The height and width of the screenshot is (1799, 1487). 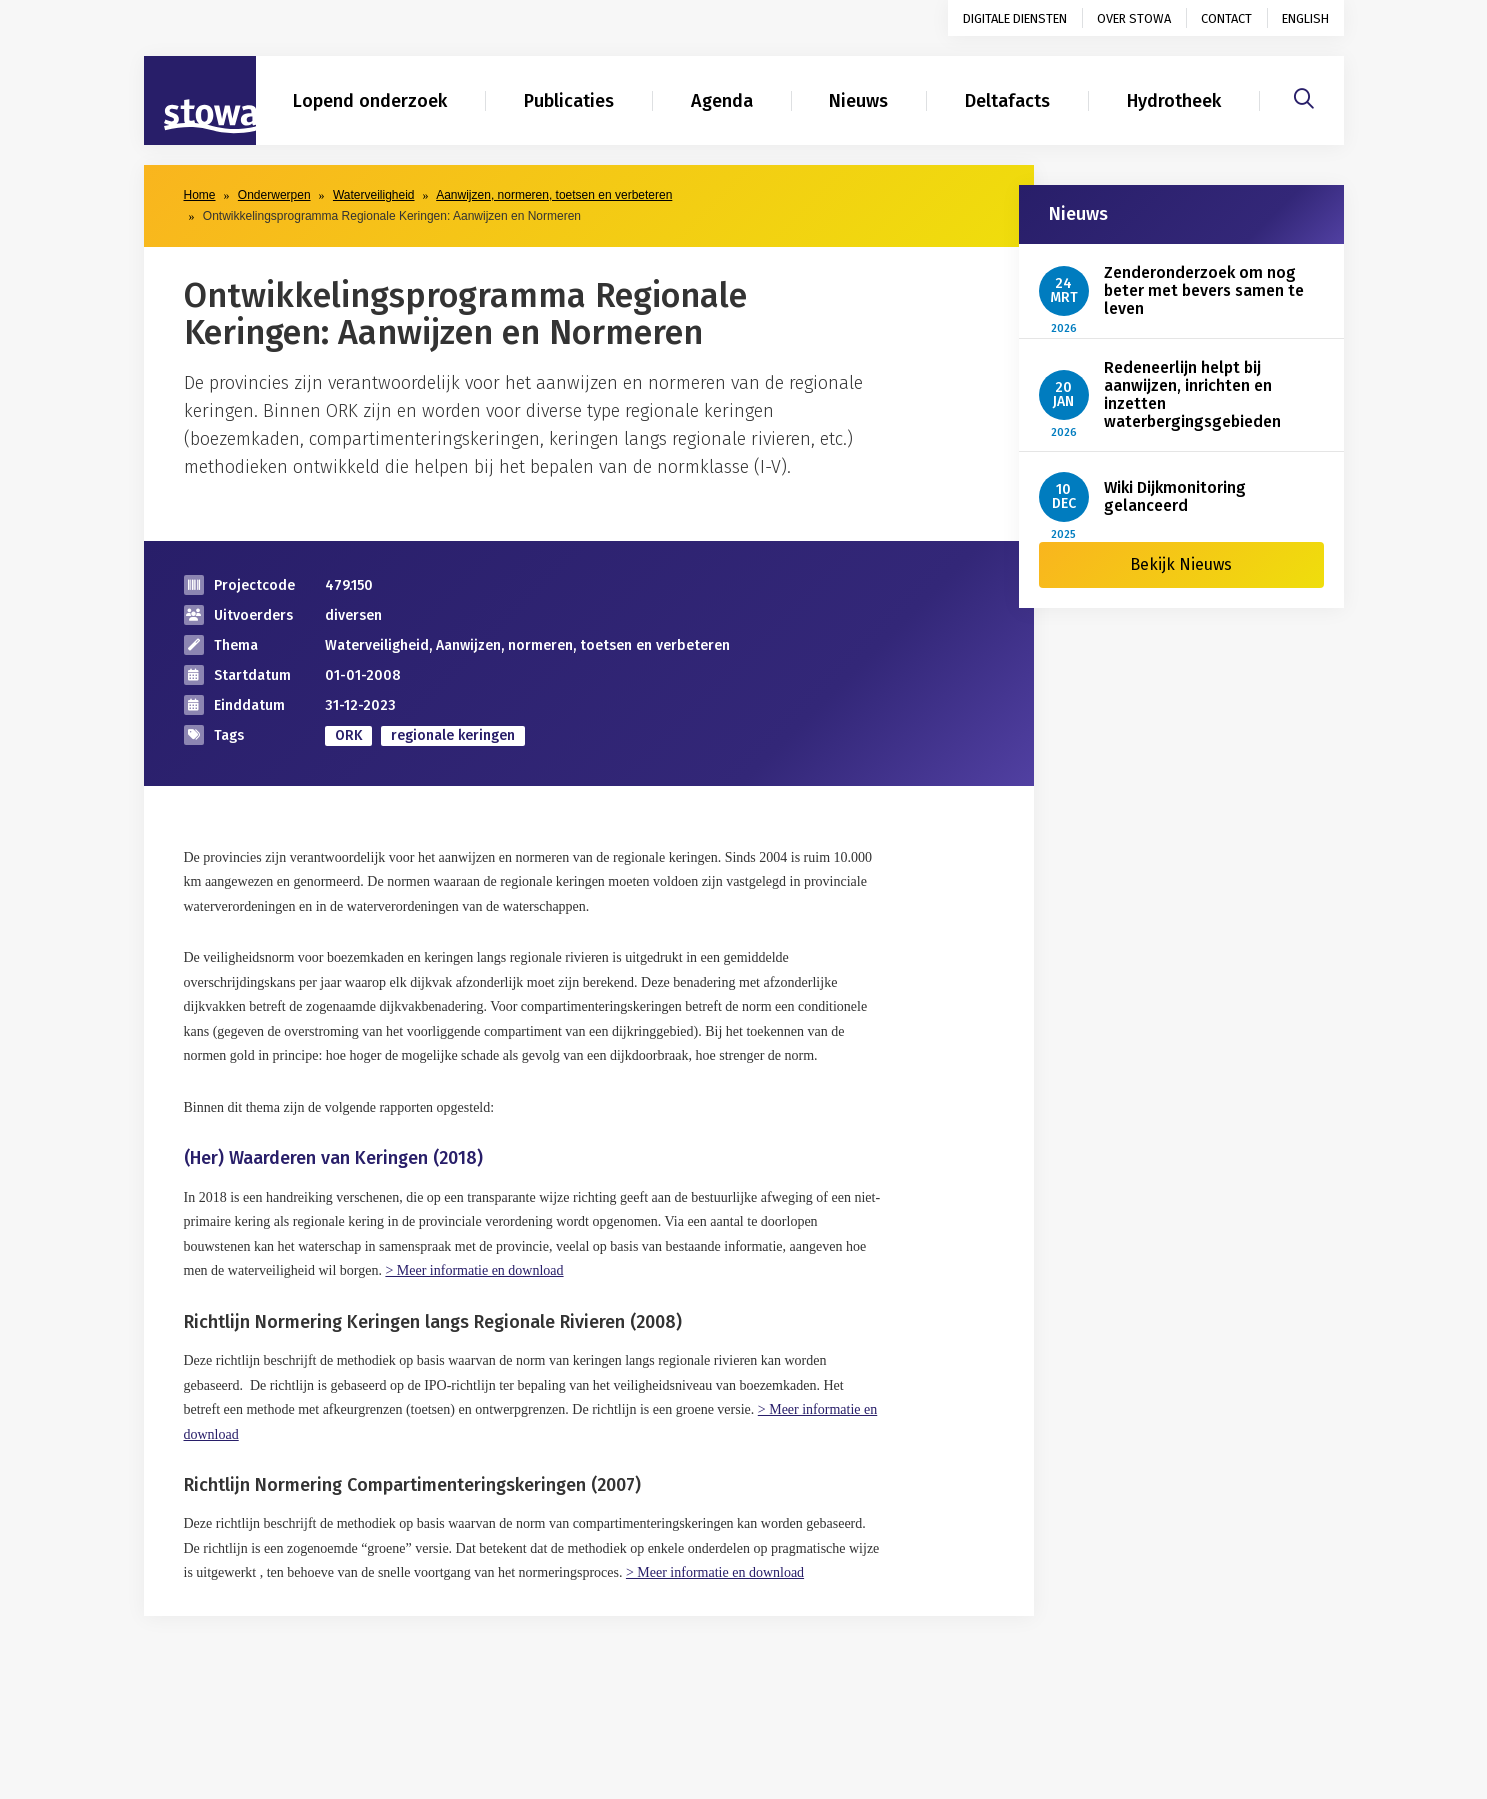 I want to click on Bekijk Nieuws, so click(x=1181, y=564).